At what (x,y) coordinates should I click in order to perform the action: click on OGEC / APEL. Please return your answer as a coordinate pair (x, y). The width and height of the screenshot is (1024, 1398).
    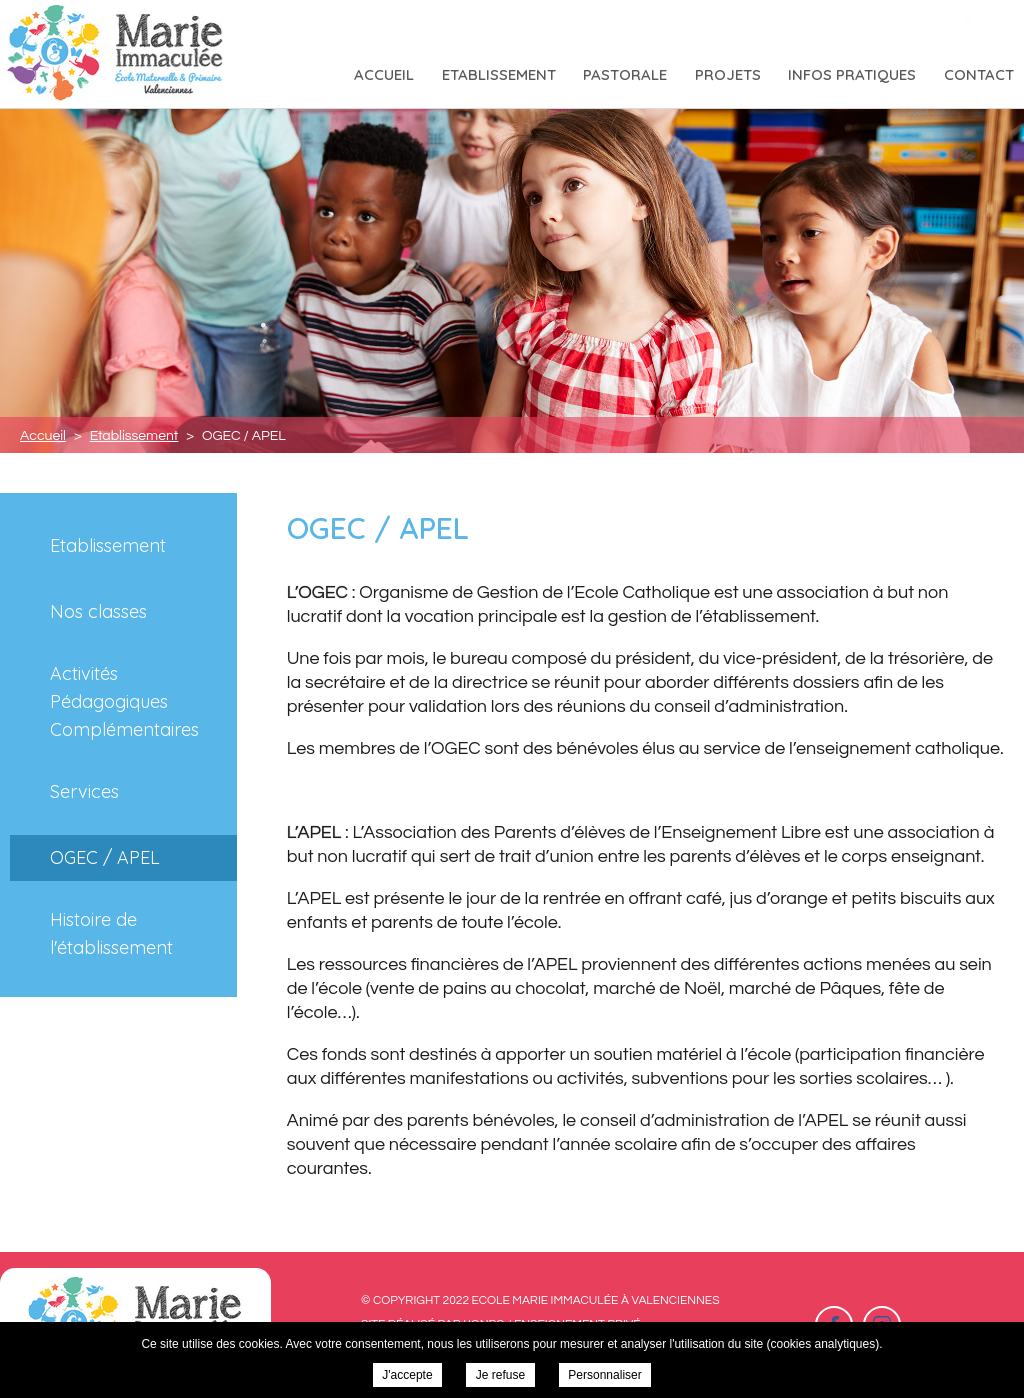
    Looking at the image, I should click on (105, 857).